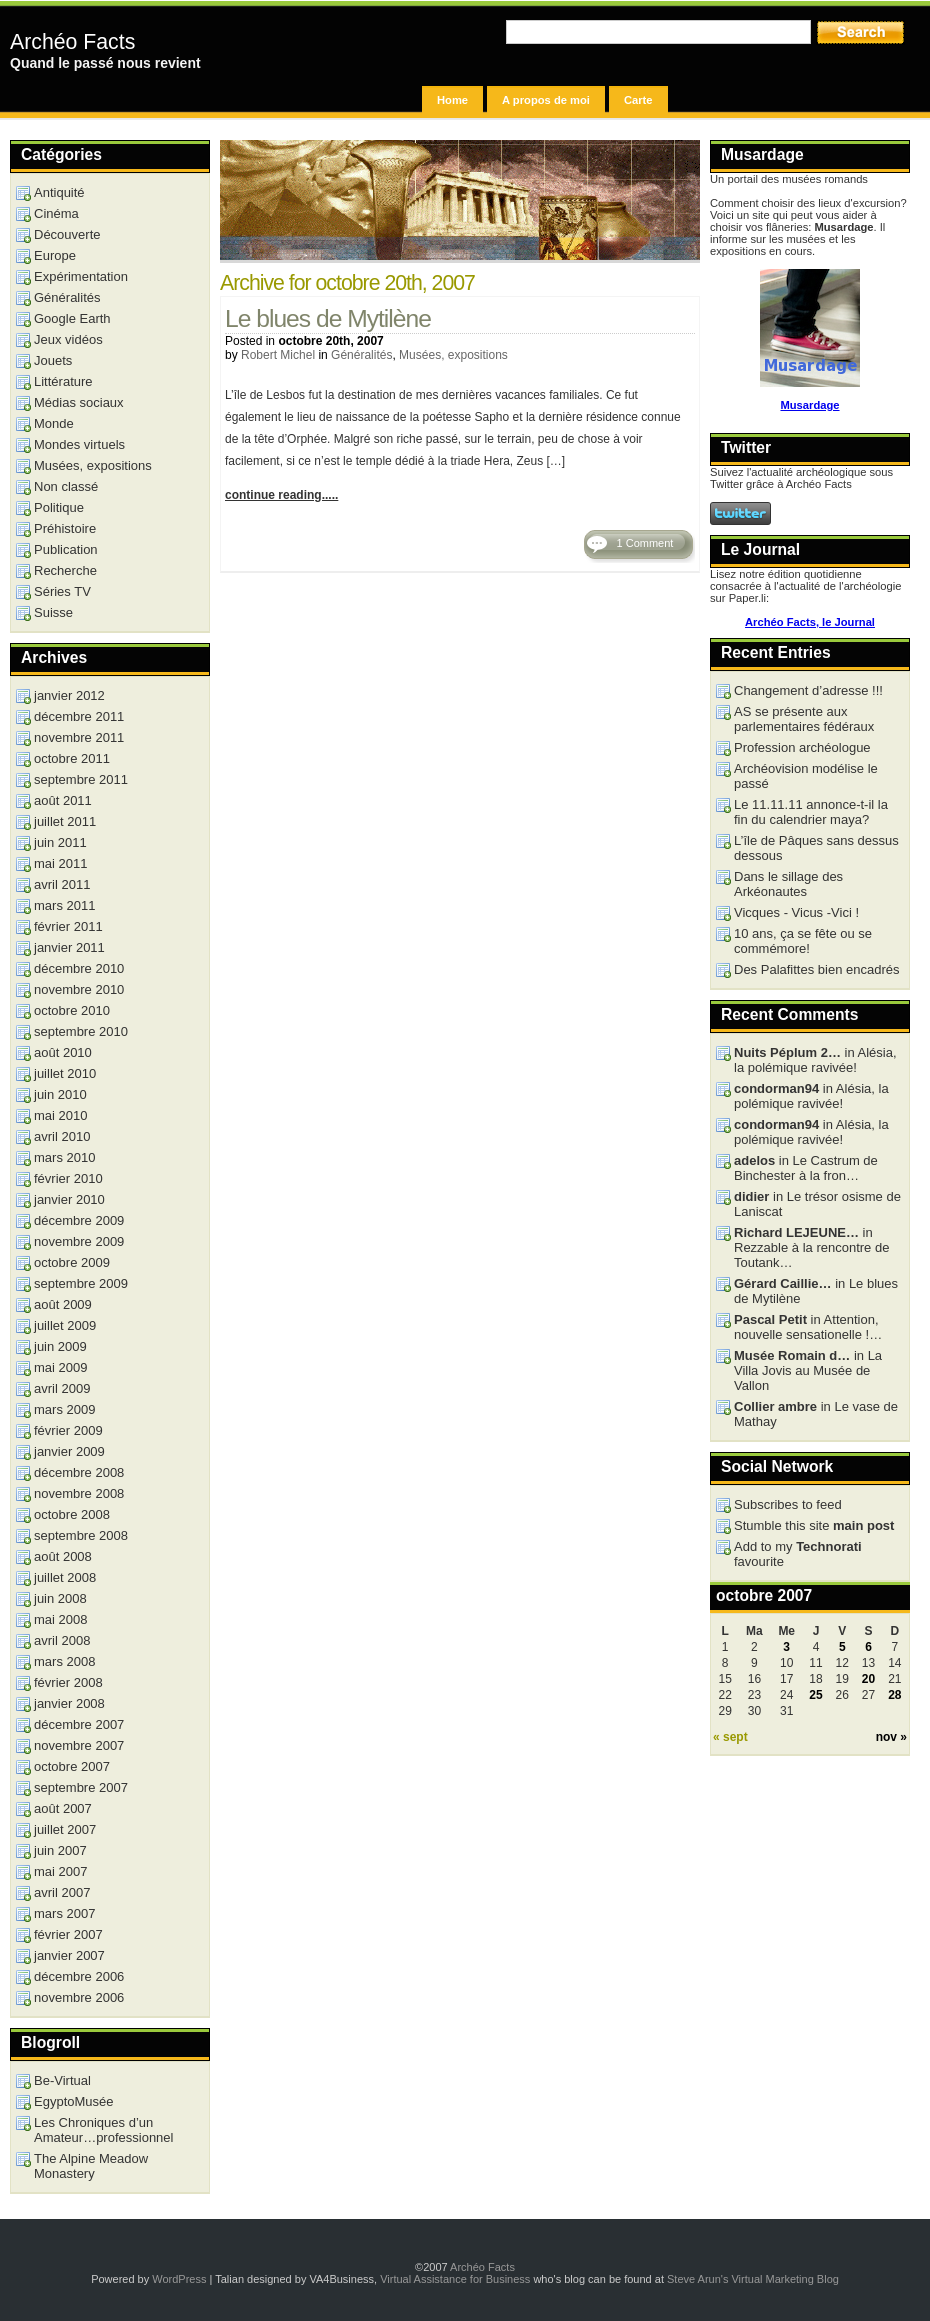  I want to click on février 2009, so click(68, 1430).